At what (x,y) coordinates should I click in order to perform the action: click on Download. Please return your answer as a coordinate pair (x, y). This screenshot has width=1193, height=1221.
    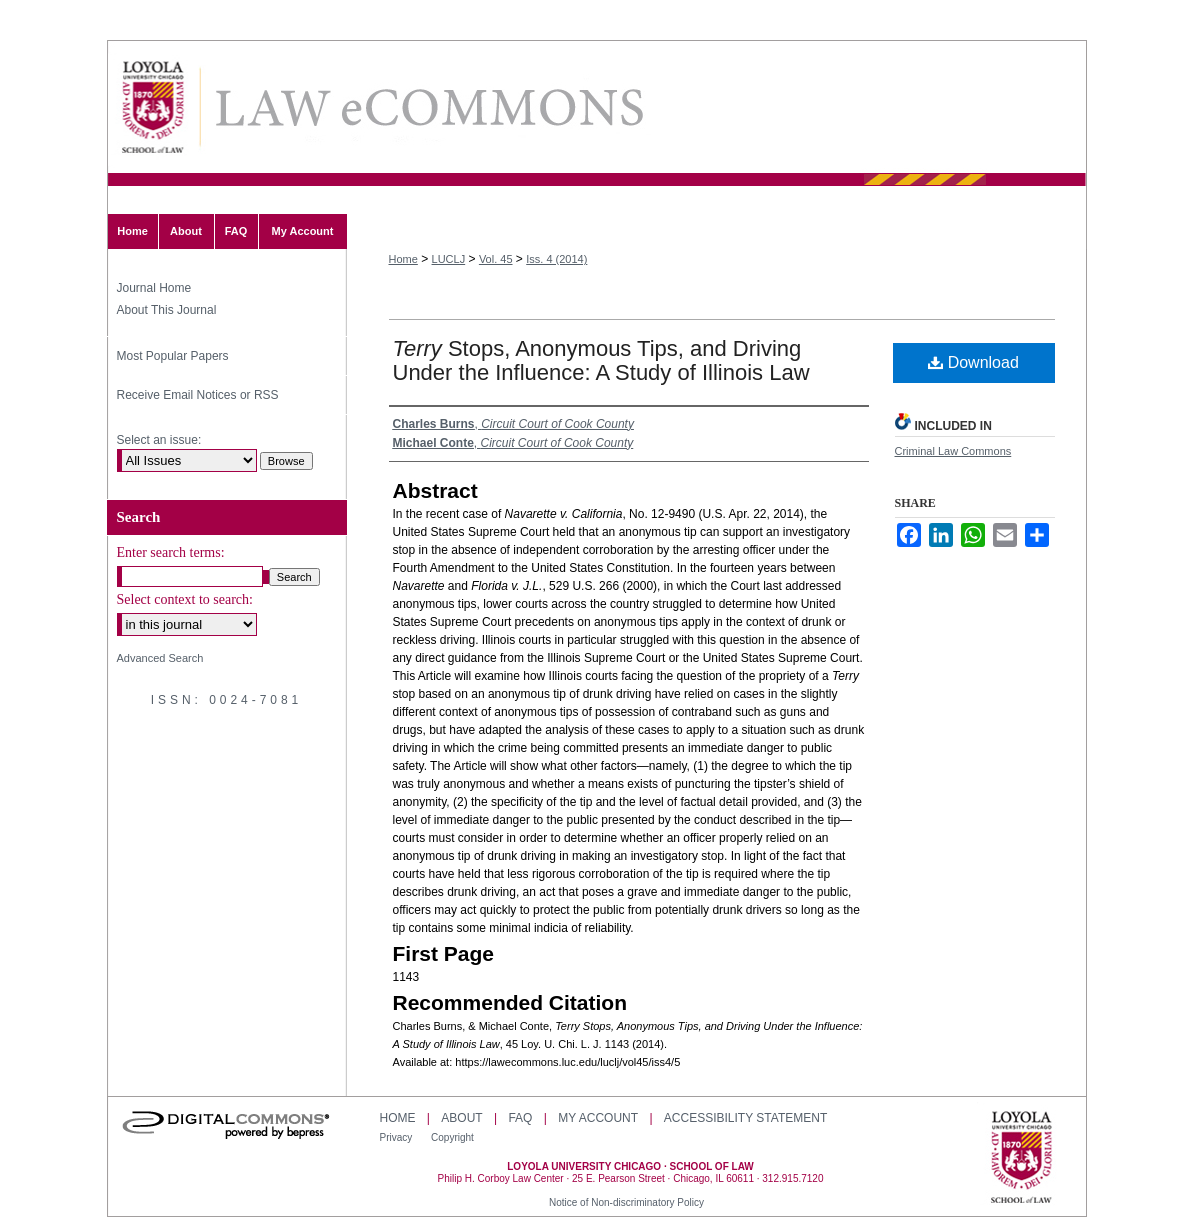
    Looking at the image, I should click on (973, 362).